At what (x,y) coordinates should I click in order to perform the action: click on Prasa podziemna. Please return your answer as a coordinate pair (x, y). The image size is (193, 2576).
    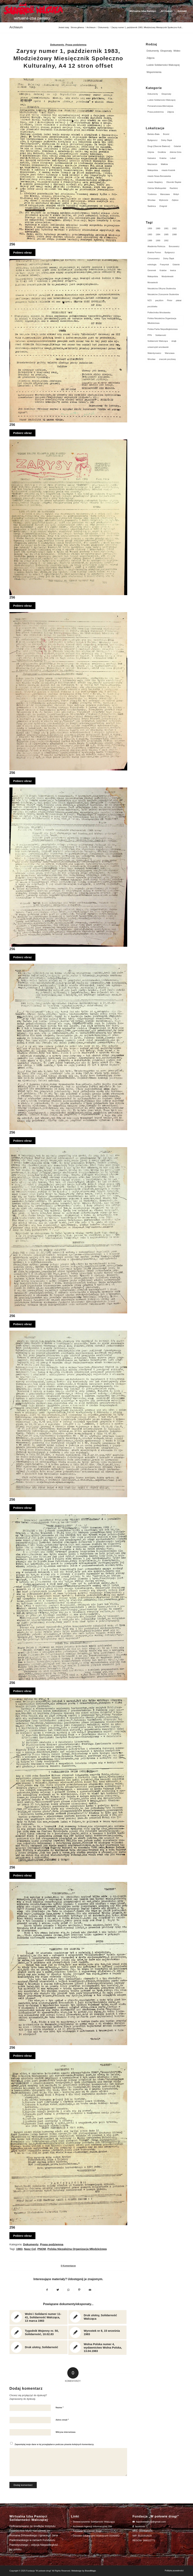
    Looking at the image, I should click on (75, 44).